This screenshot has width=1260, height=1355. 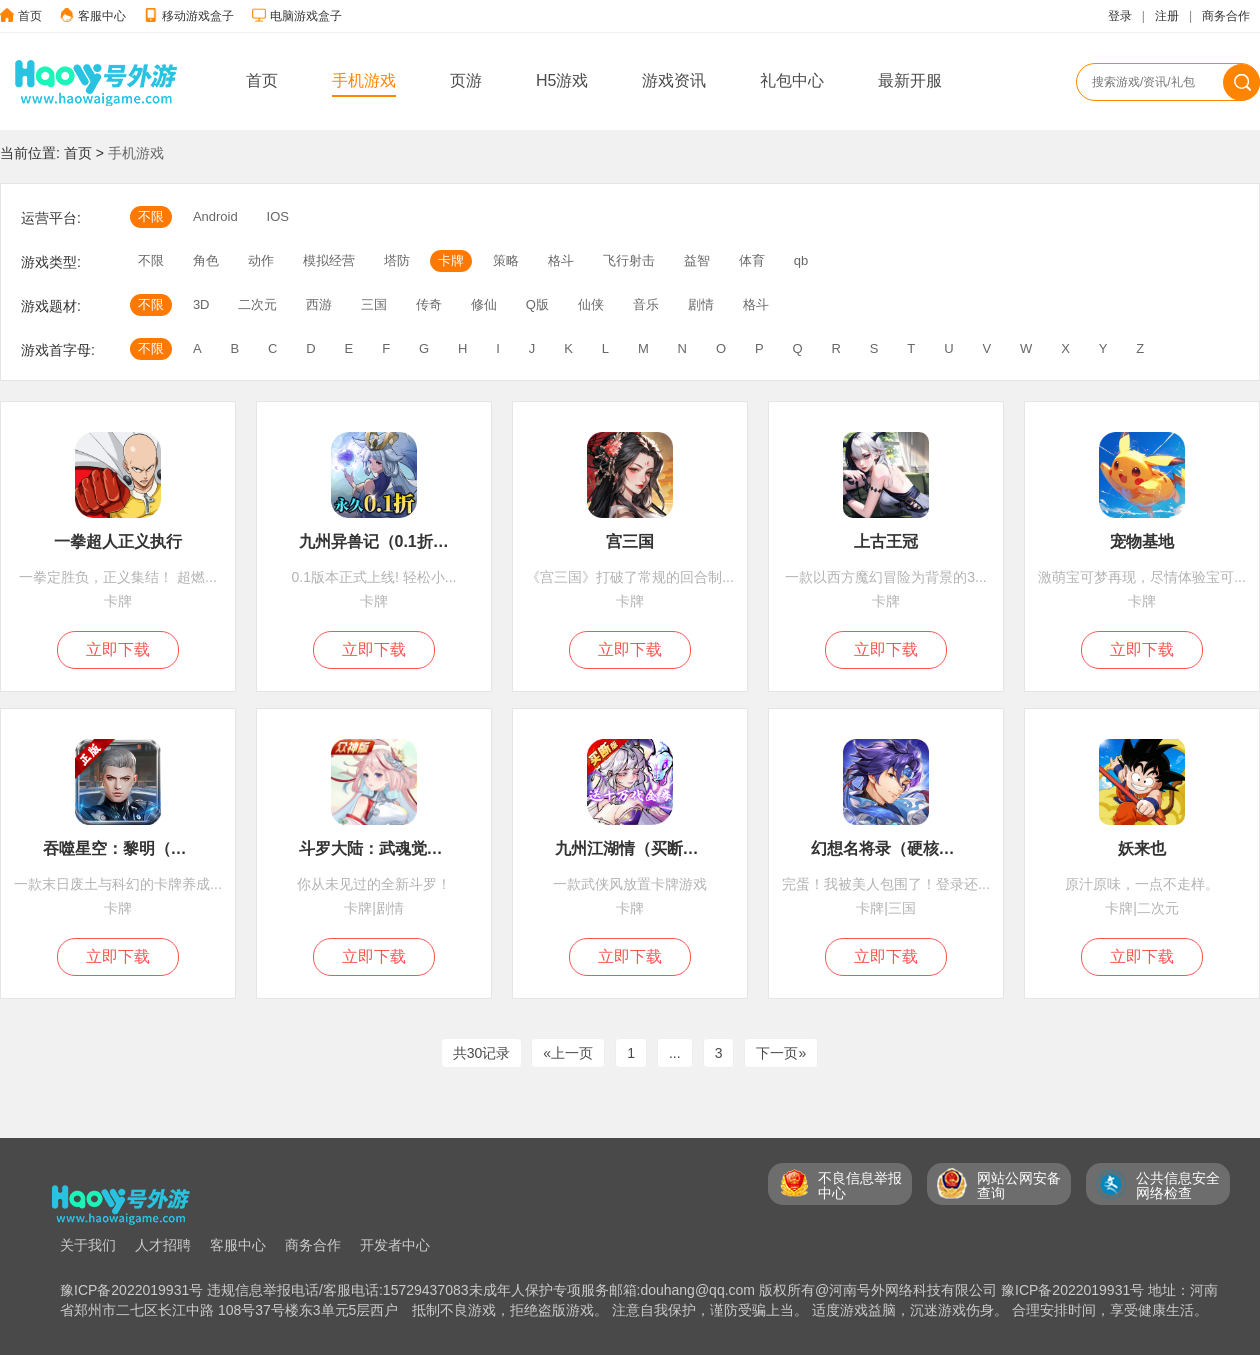 I want to click on Android, so click(x=215, y=216).